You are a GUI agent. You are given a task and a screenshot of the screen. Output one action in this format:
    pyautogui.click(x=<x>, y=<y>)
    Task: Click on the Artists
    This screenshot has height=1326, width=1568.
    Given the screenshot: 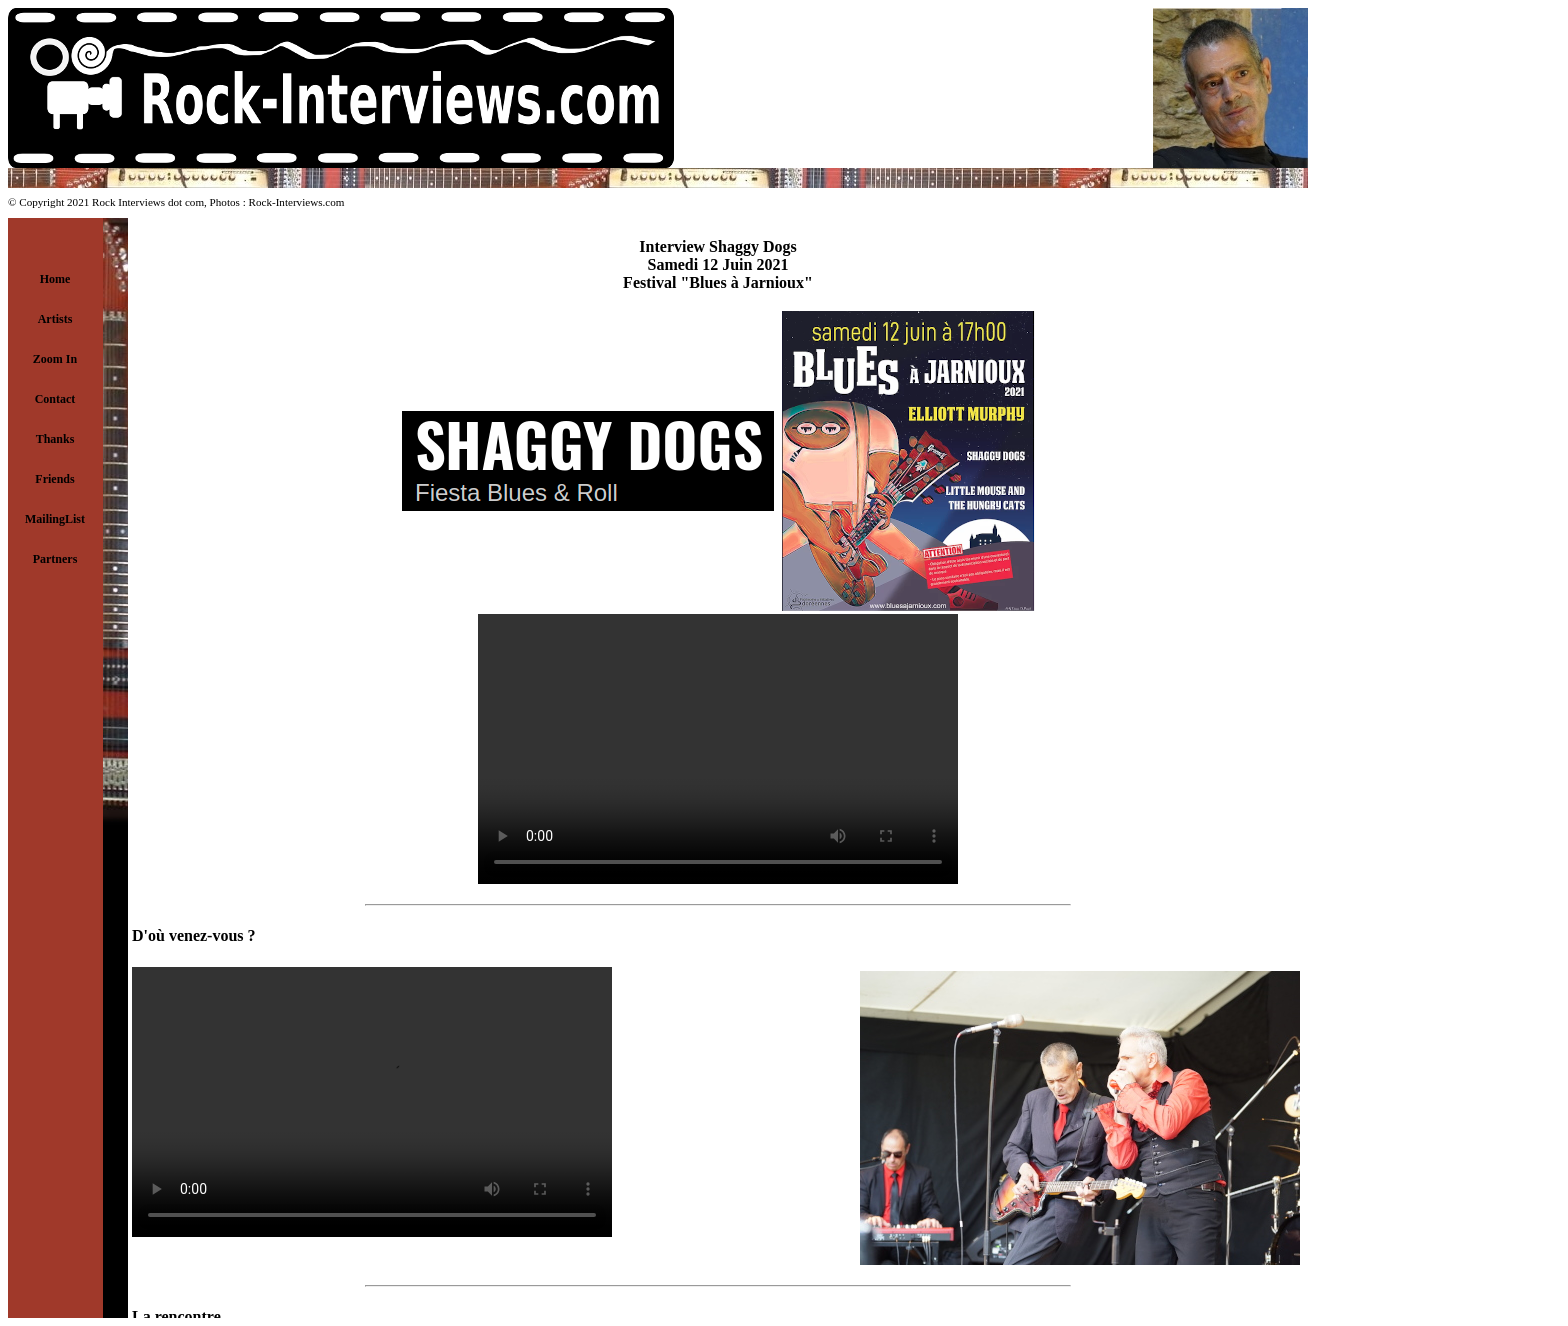 What is the action you would take?
    pyautogui.click(x=55, y=319)
    